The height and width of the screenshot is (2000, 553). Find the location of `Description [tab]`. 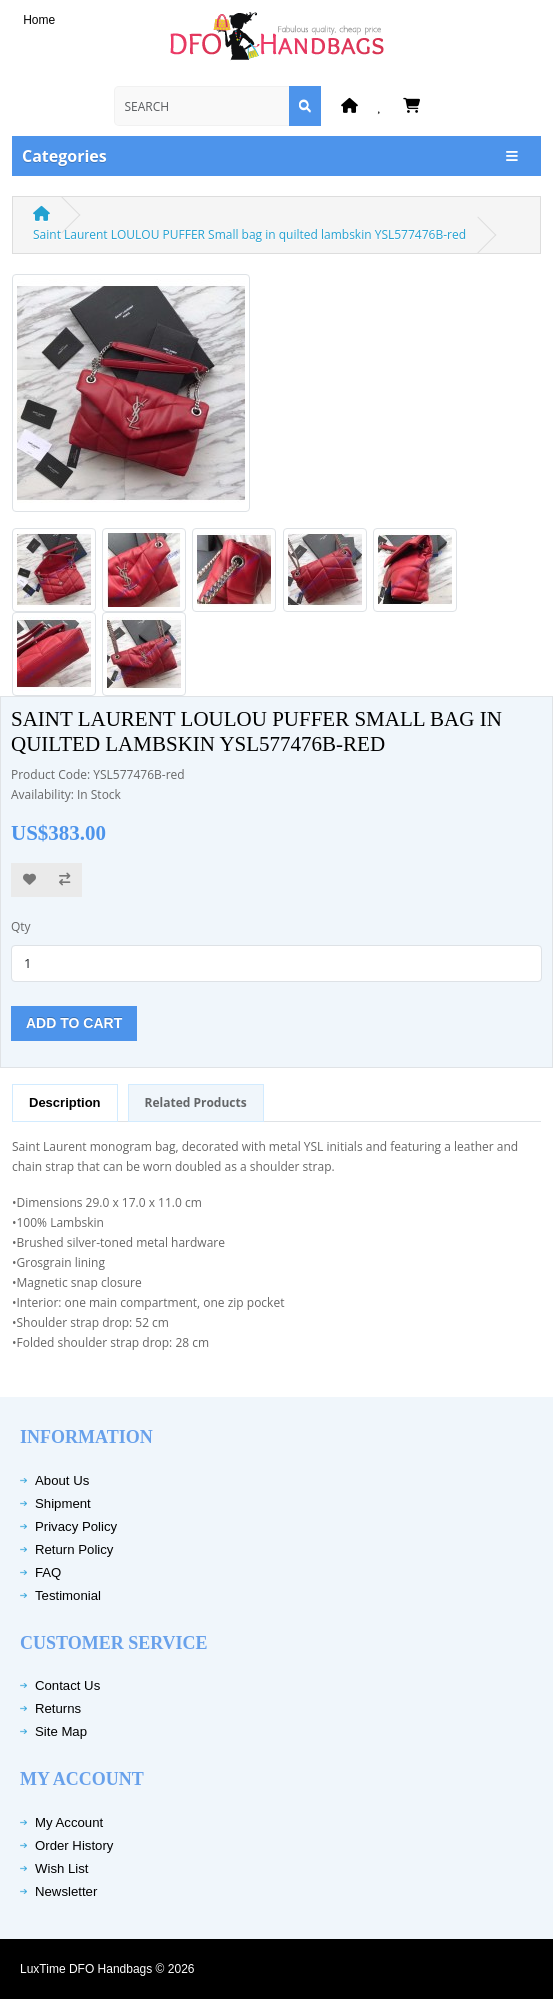

Description [tab] is located at coordinates (65, 1102).